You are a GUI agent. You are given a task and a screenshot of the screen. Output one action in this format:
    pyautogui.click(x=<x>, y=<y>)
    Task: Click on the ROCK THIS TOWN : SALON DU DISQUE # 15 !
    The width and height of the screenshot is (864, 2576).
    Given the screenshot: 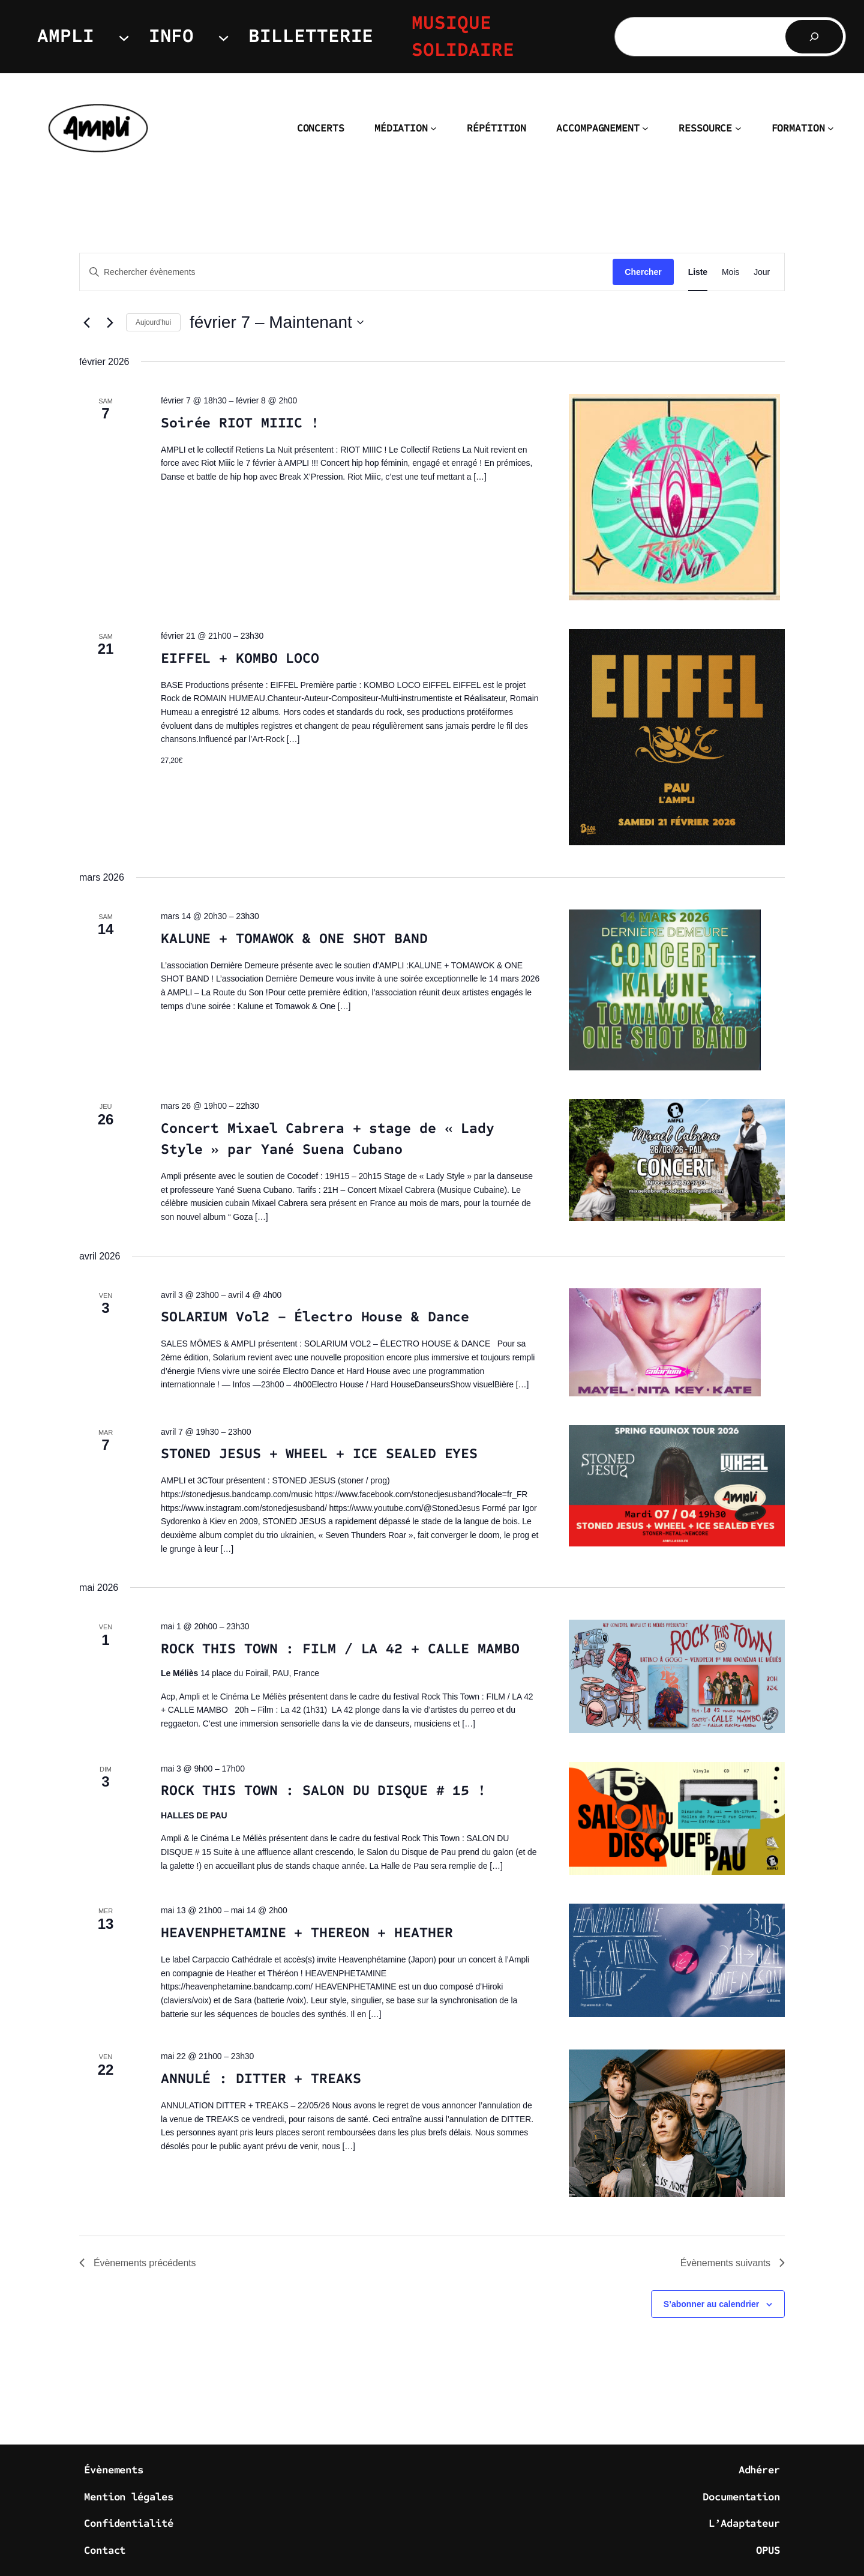 What is the action you would take?
    pyautogui.click(x=323, y=1790)
    